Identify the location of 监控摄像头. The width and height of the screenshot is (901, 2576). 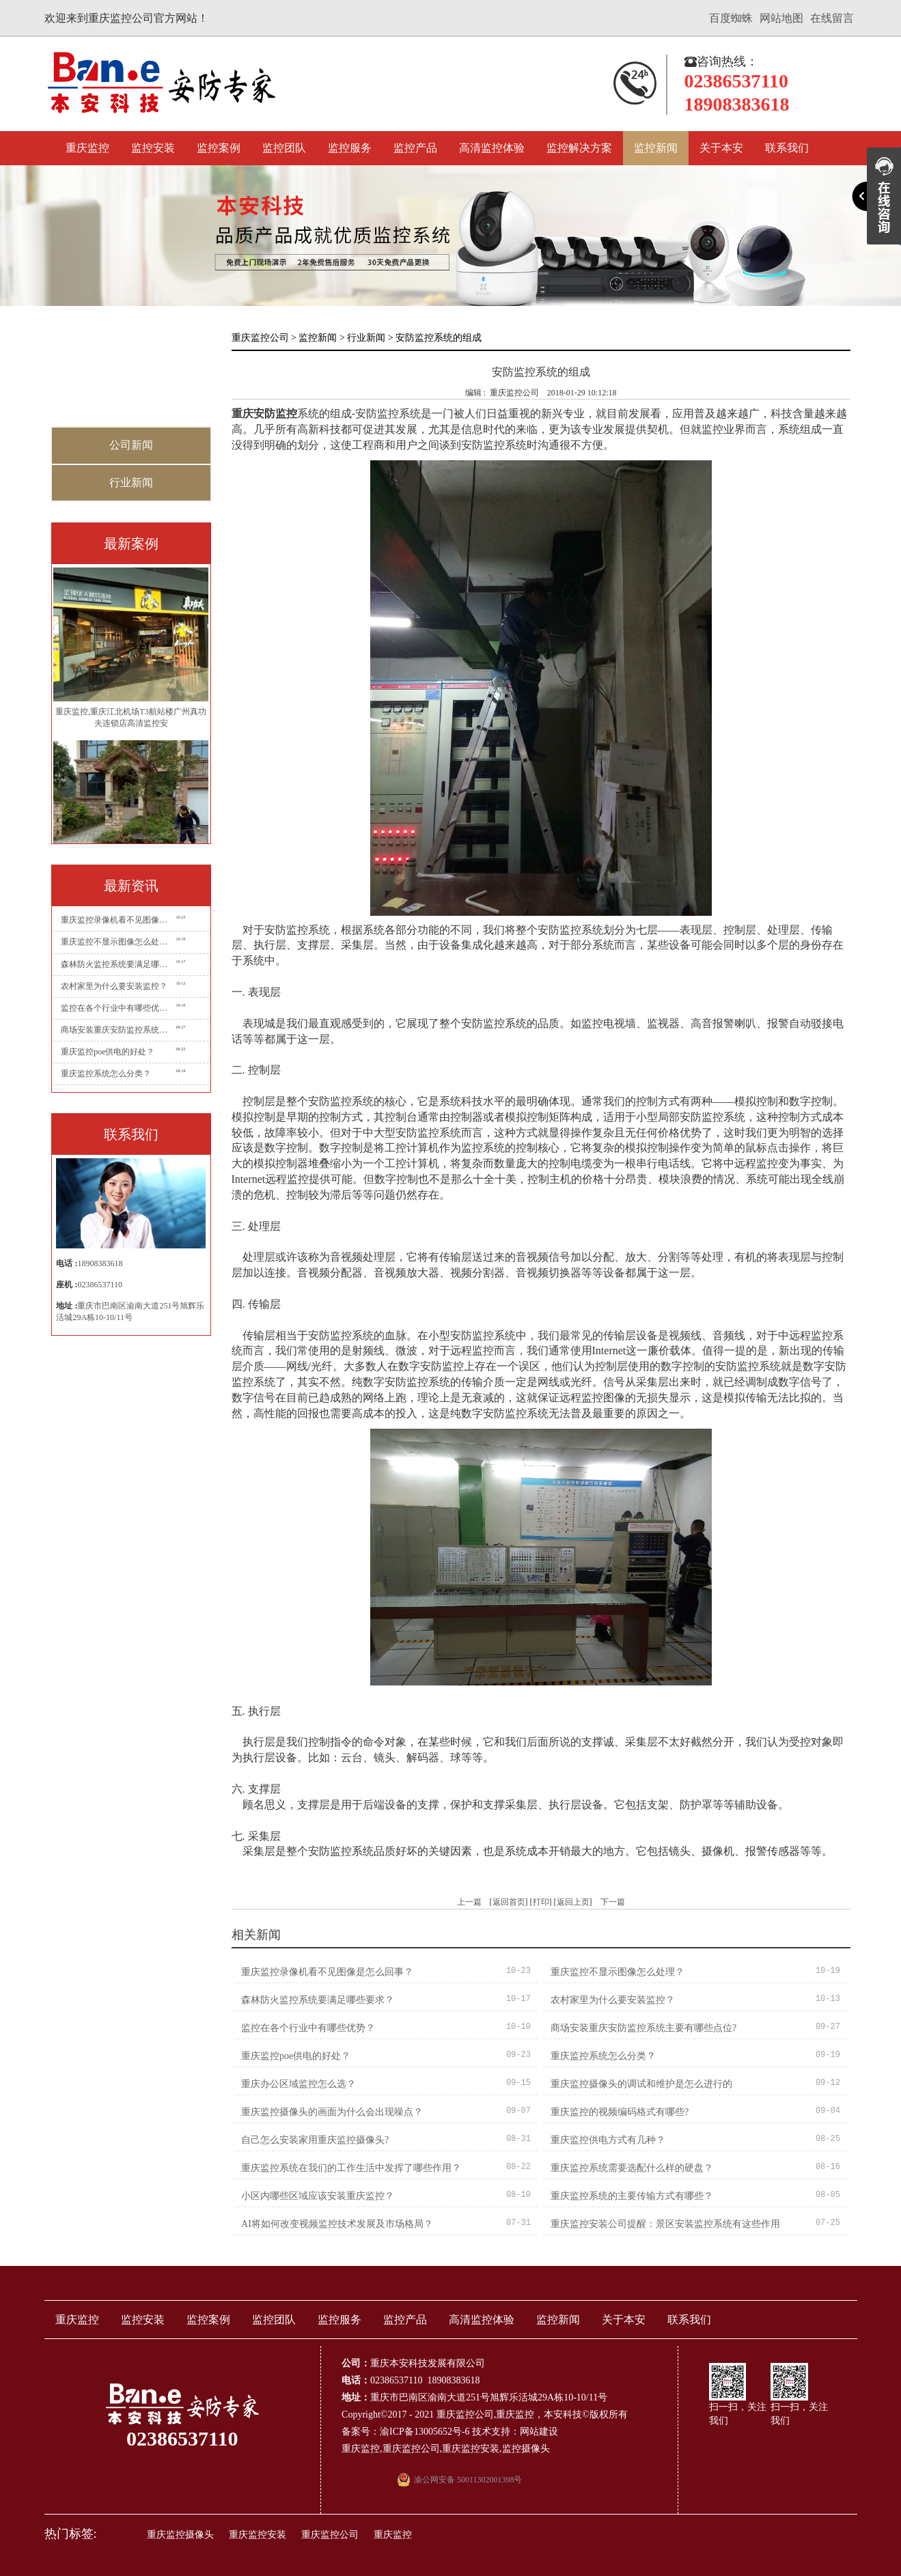
(526, 2449).